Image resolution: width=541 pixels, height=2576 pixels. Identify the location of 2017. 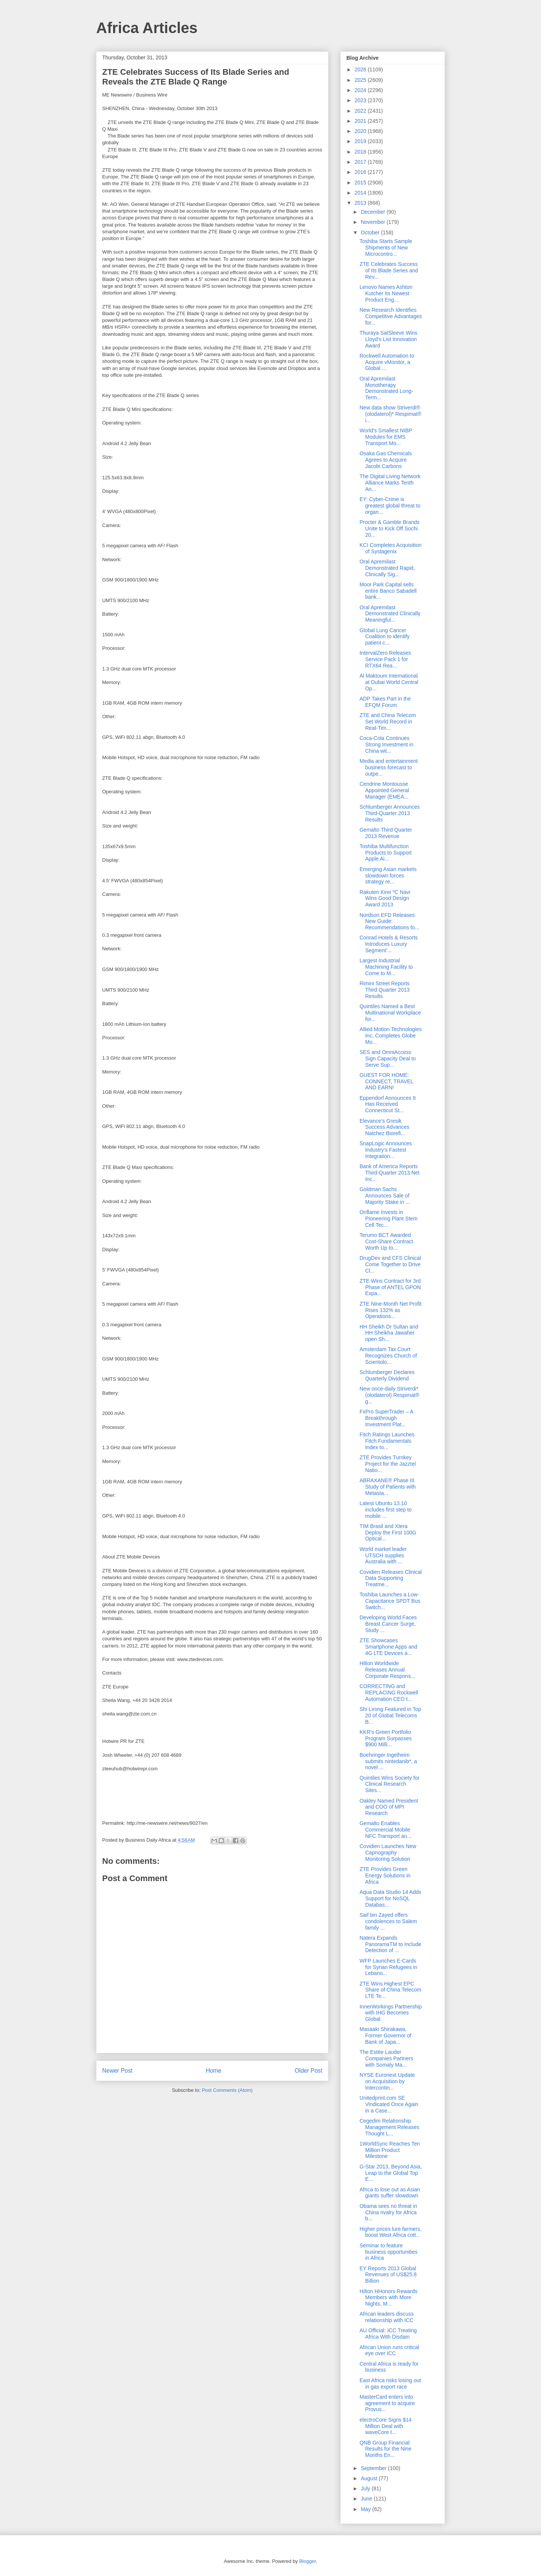
(361, 162).